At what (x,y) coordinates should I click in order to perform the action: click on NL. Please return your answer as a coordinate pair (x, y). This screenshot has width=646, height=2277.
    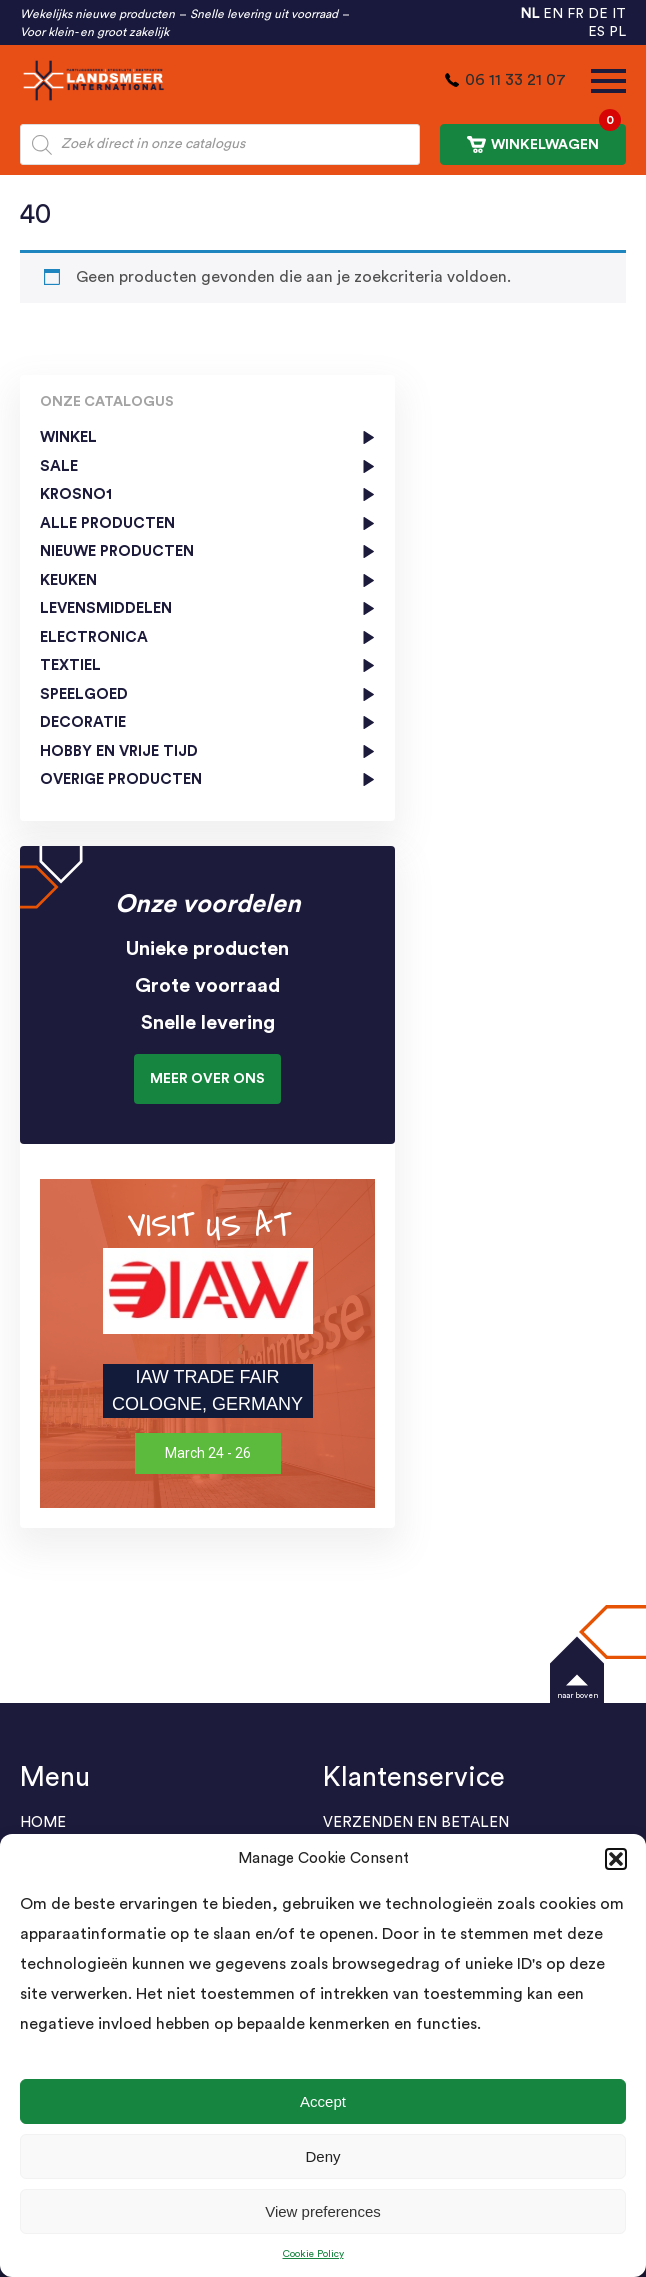
    Looking at the image, I should click on (529, 14).